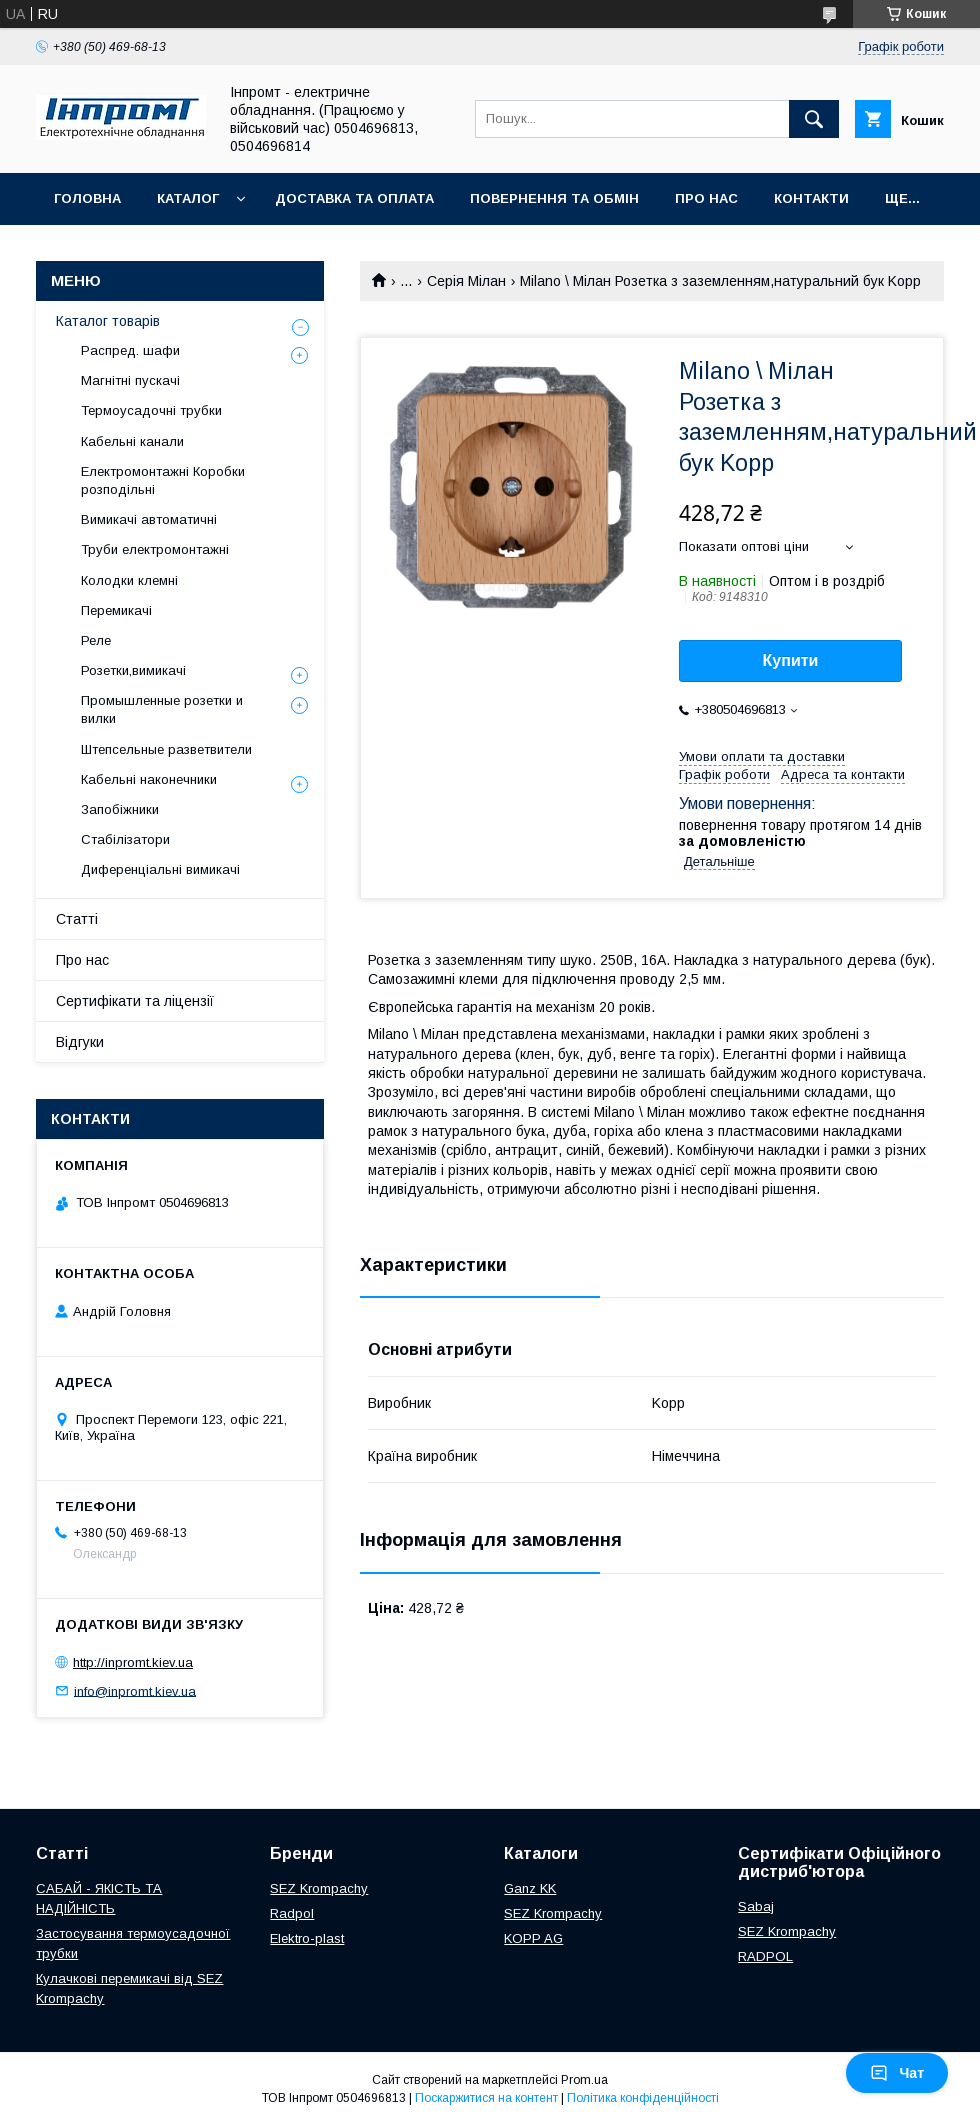 The image size is (980, 2125). I want to click on Термоусадочні трубки, so click(151, 410).